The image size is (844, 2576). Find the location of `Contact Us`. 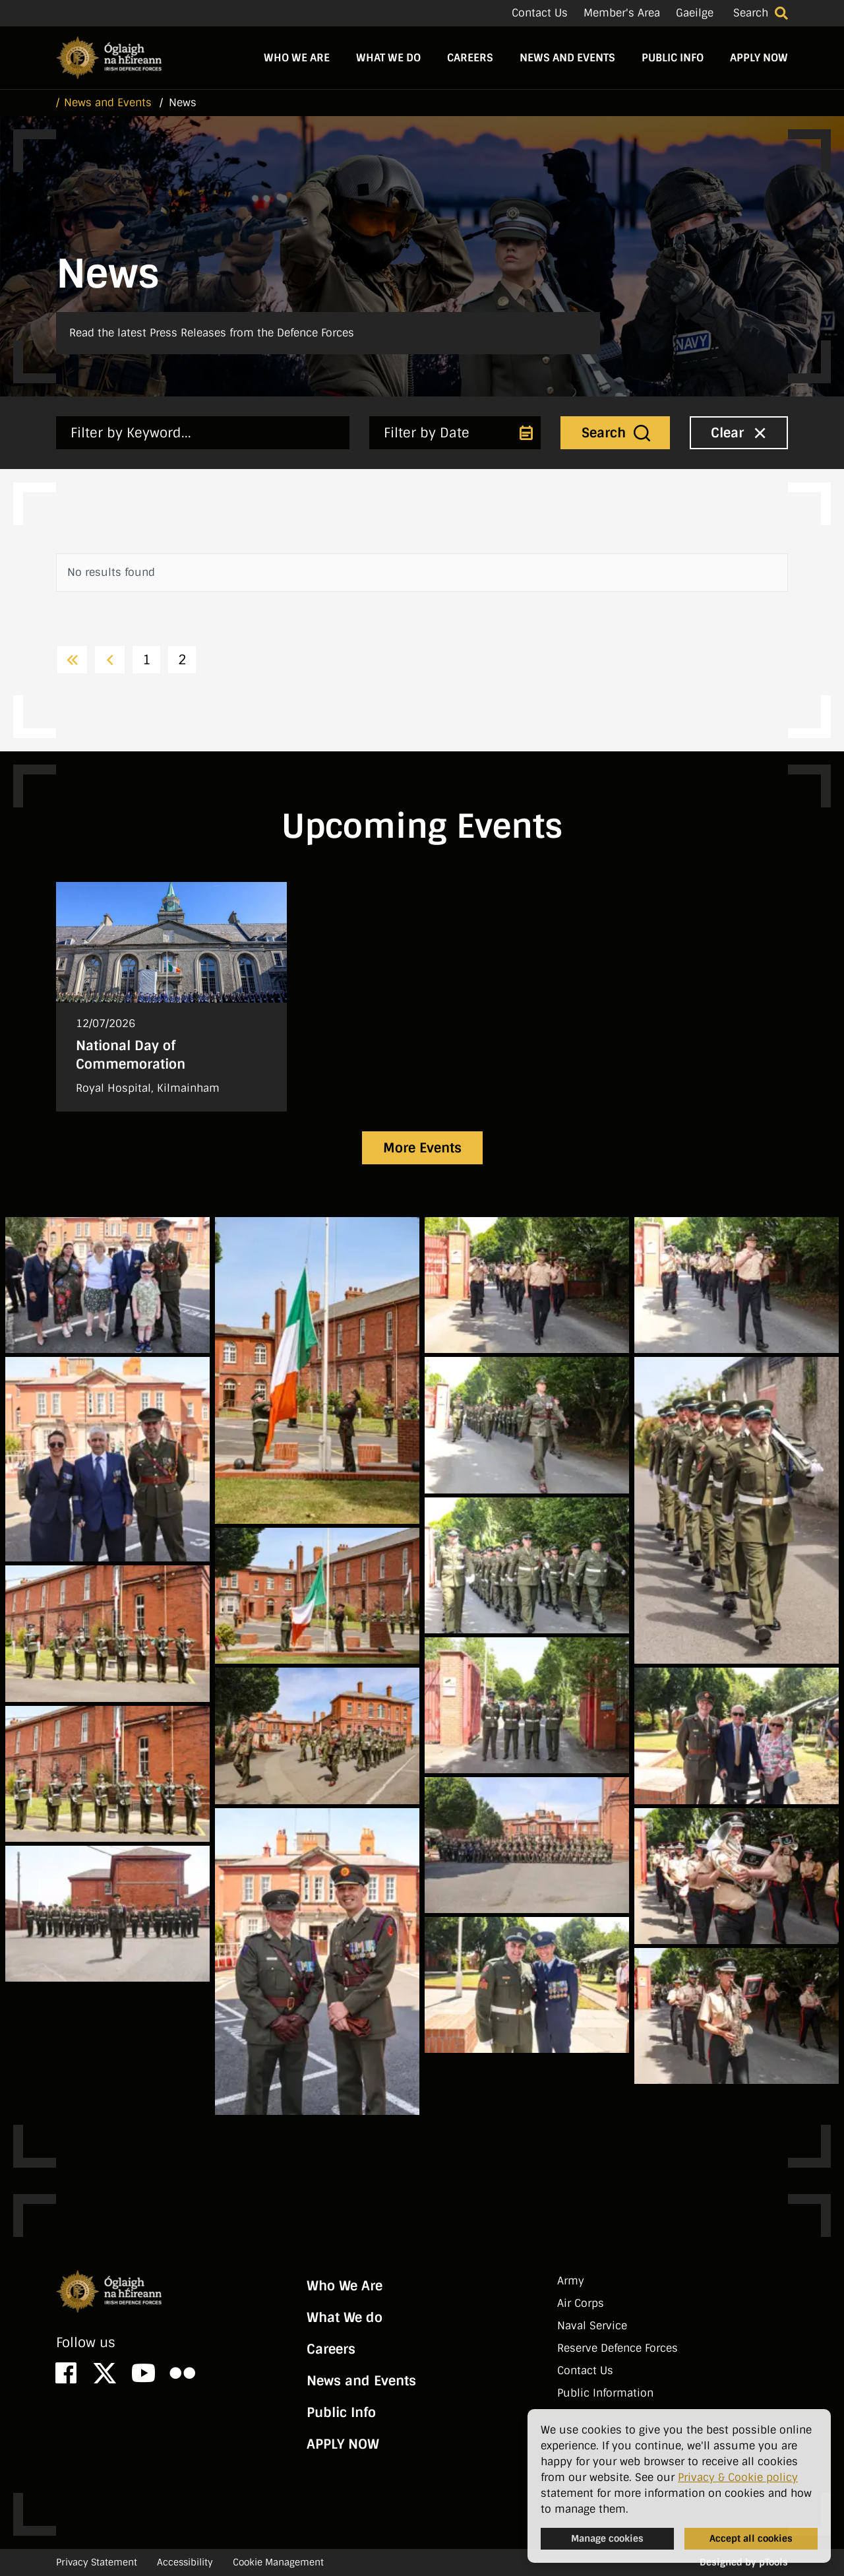

Contact Us is located at coordinates (540, 13).